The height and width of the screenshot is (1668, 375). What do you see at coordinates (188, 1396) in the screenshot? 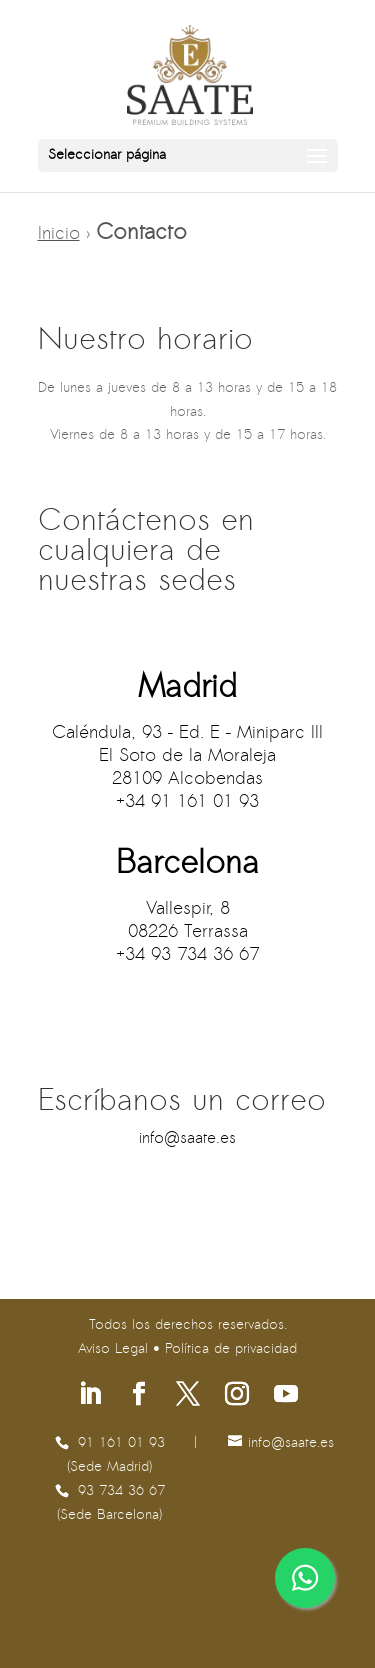
I see `[Síguenos en X]` at bounding box center [188, 1396].